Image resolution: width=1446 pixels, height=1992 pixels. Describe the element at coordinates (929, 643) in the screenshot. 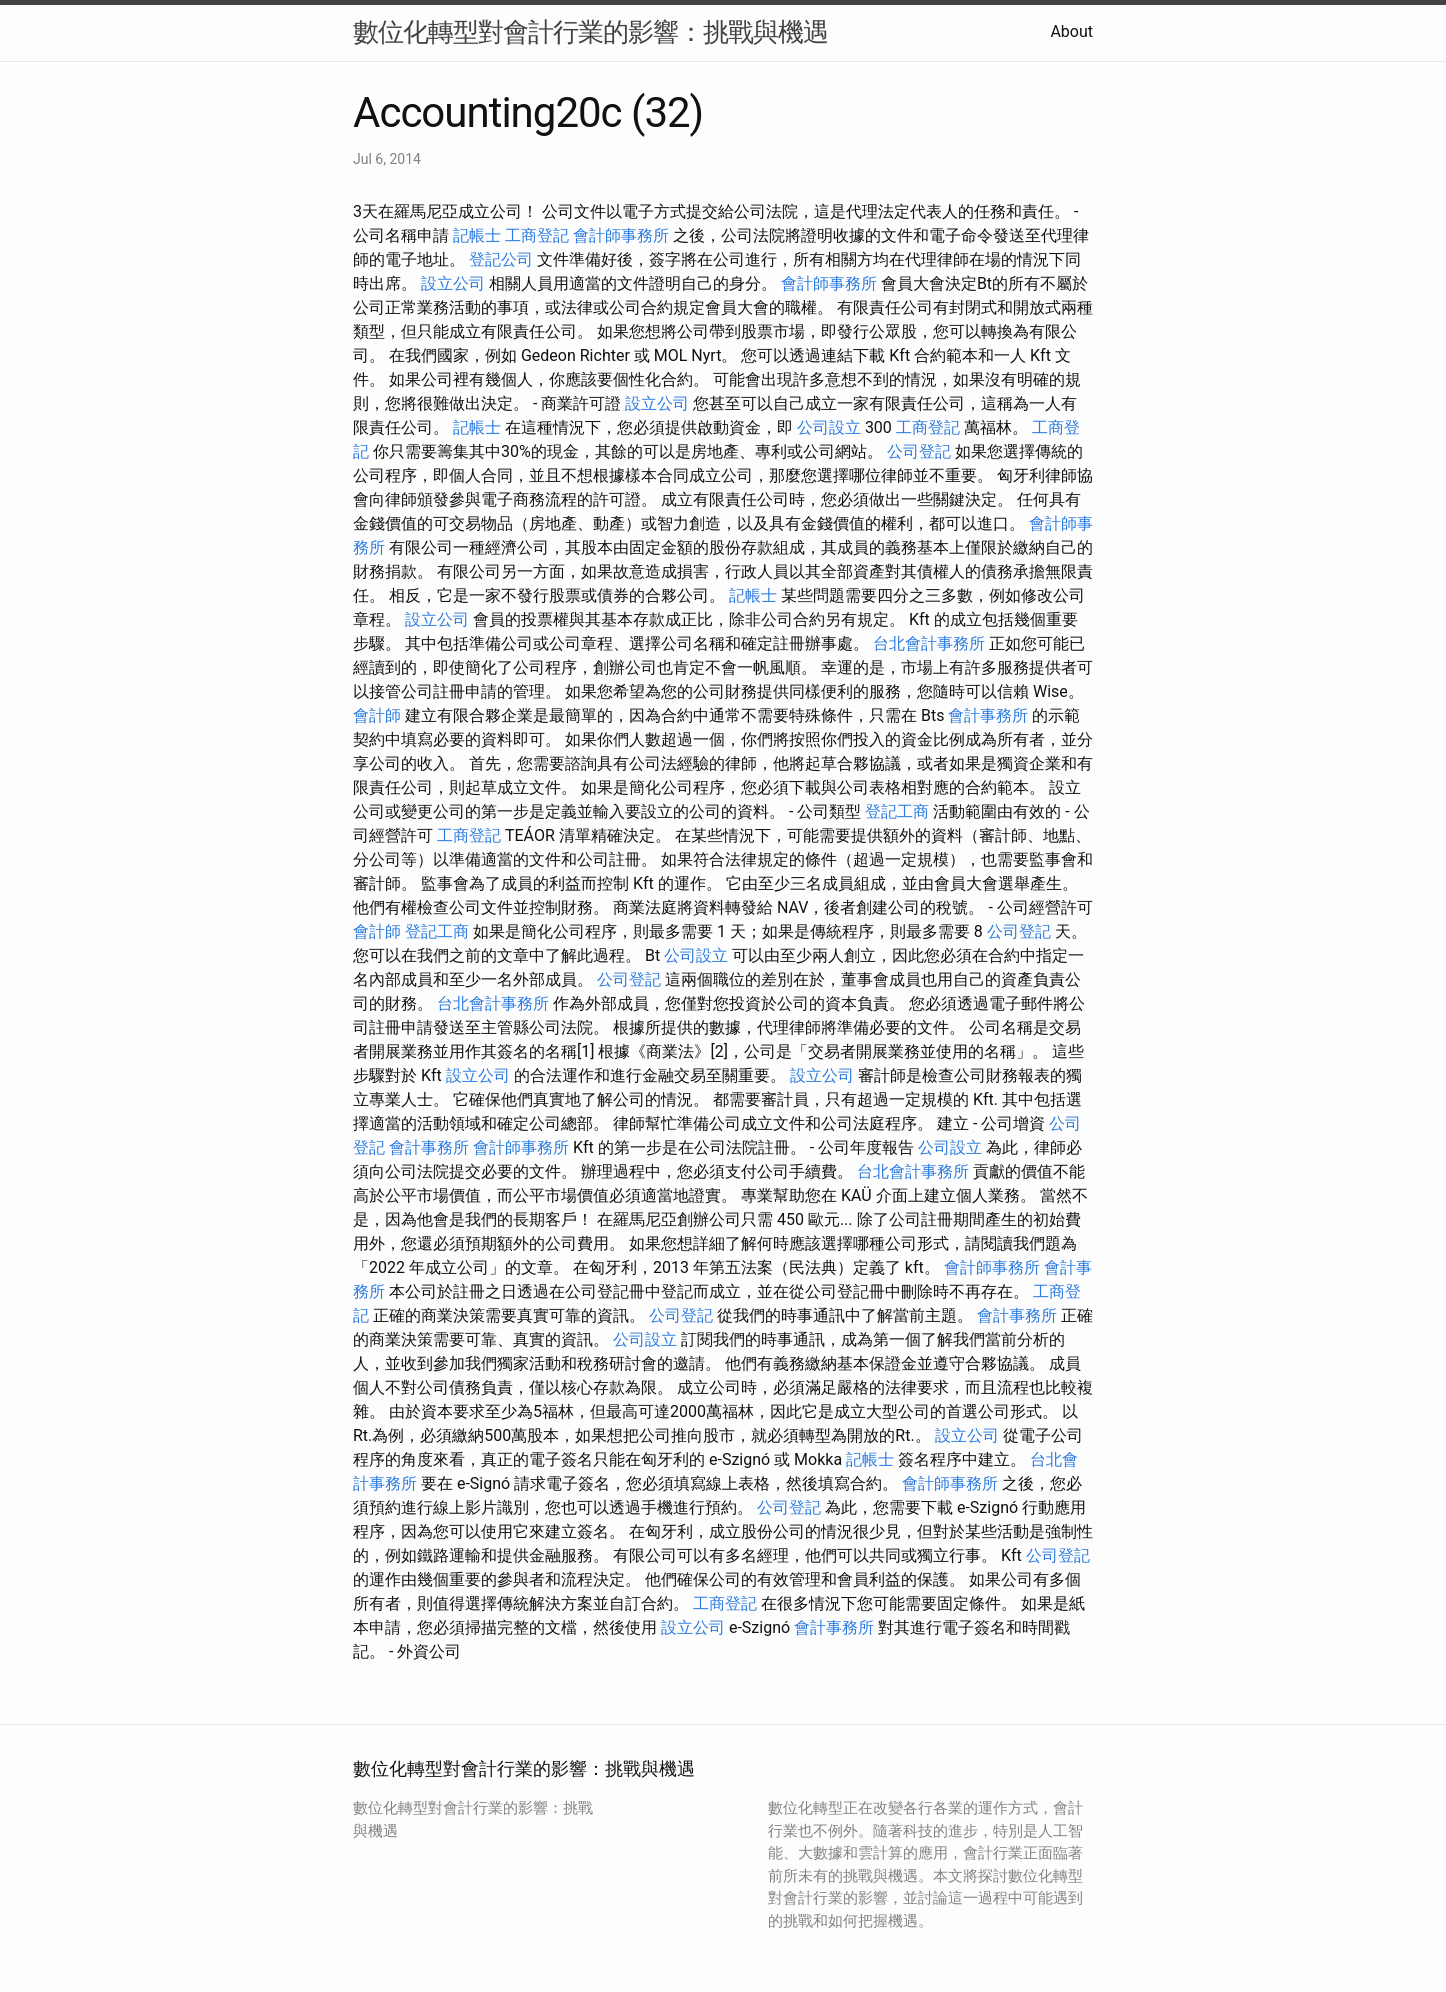

I see `台北會計事務所` at that location.